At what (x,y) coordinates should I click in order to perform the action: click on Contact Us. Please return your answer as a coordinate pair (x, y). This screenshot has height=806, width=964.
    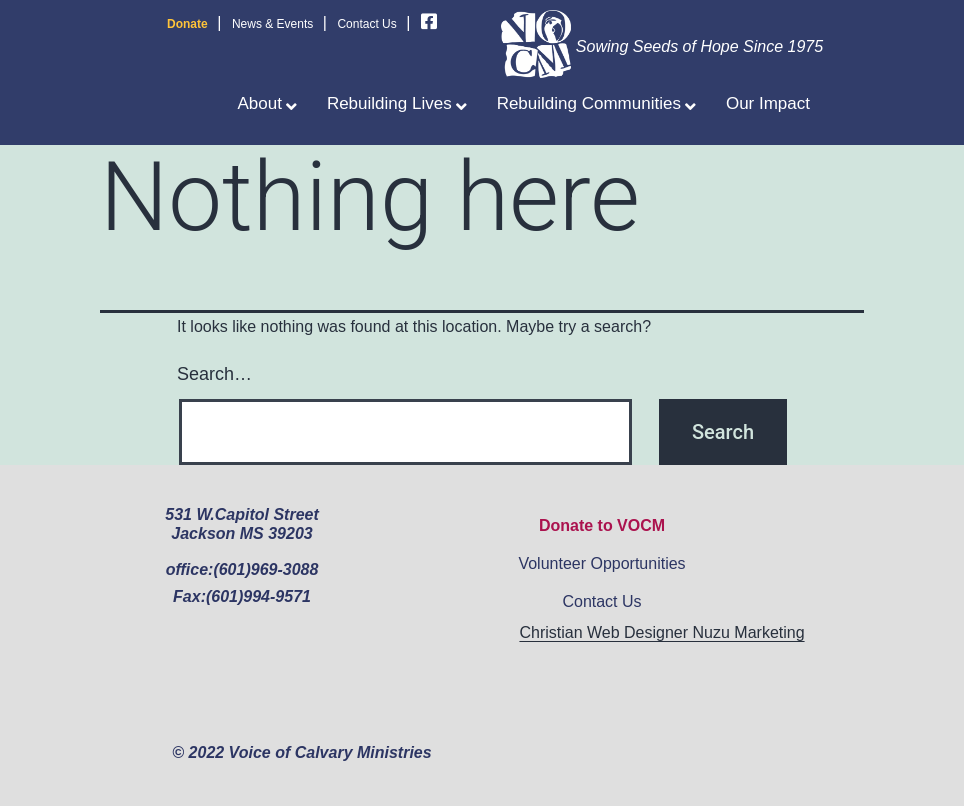
    Looking at the image, I should click on (366, 24).